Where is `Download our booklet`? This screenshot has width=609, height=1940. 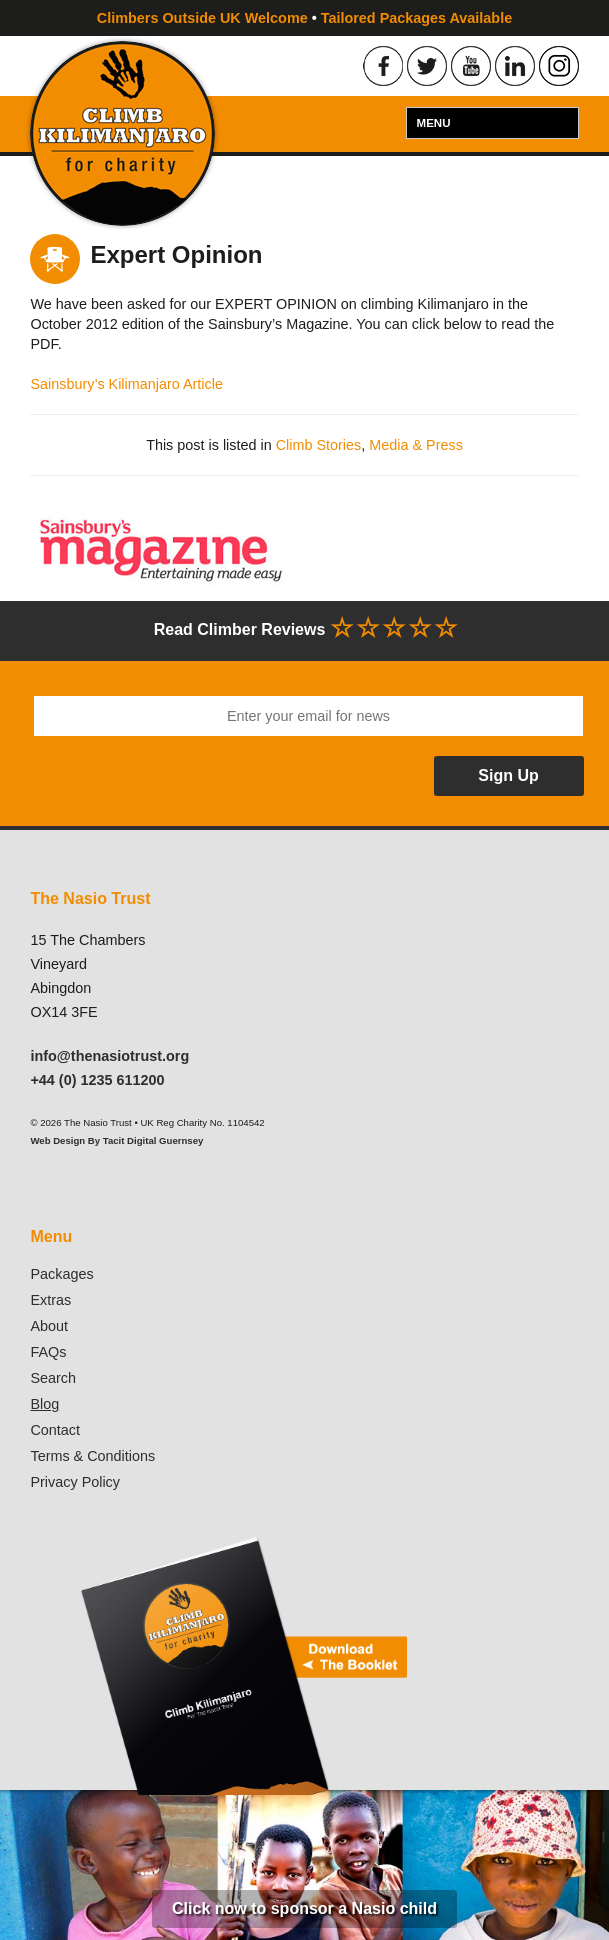
Download our booklet is located at coordinates (242, 1665).